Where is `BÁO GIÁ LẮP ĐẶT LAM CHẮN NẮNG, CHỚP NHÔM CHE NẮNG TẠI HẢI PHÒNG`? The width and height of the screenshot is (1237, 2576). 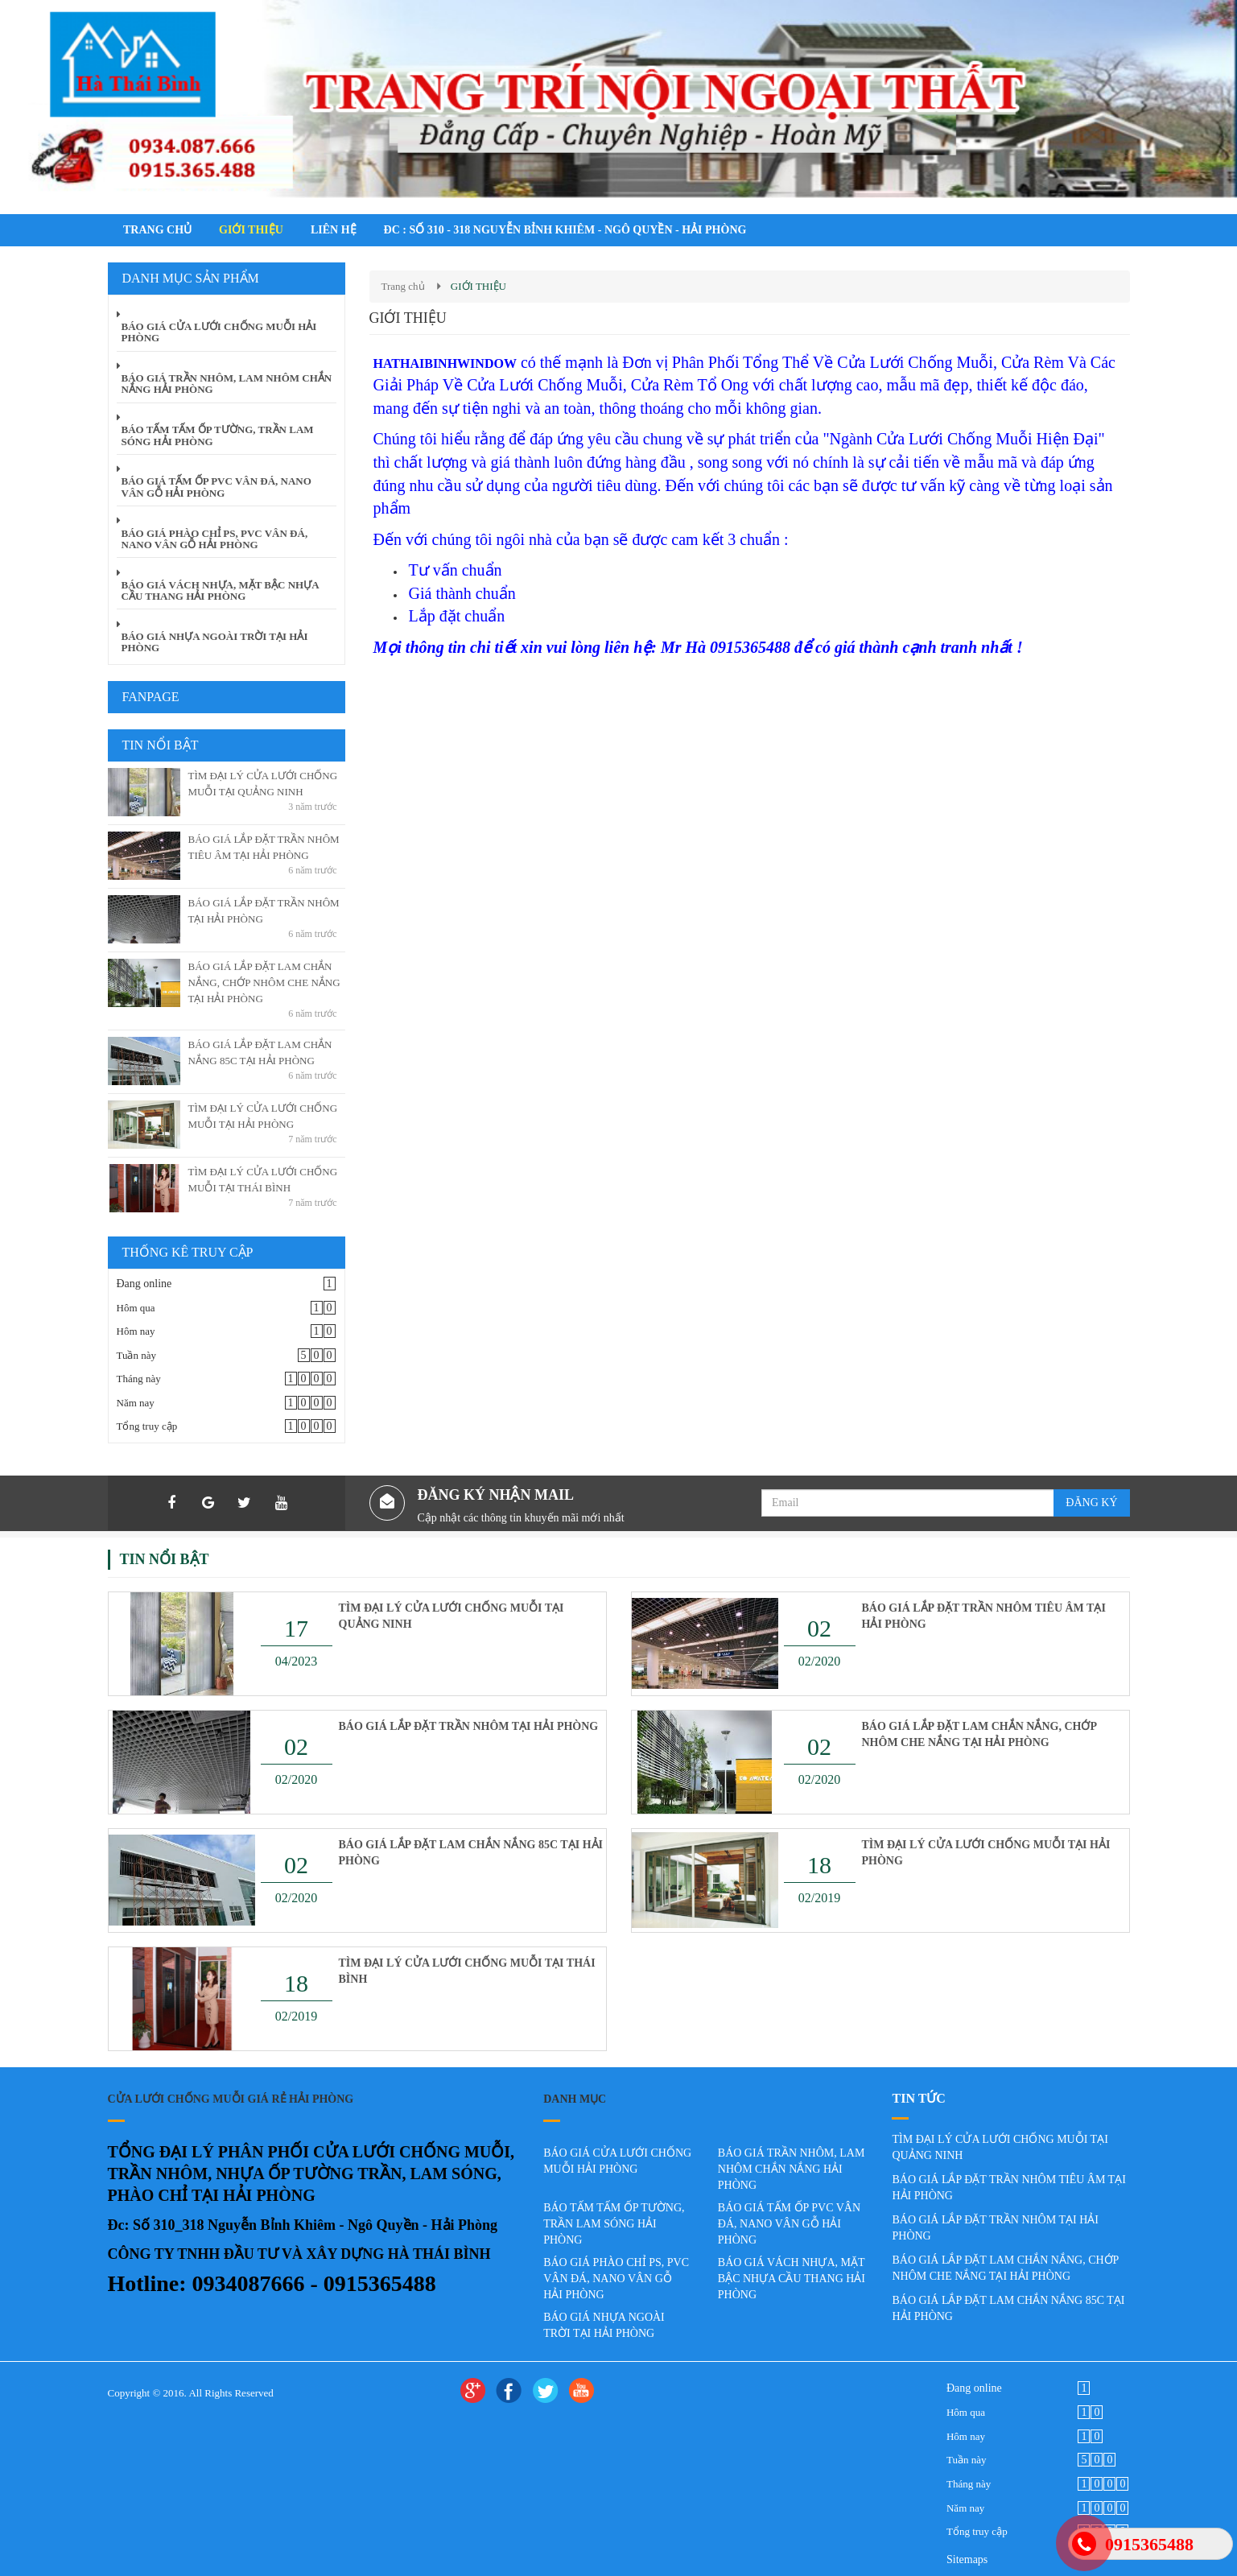 BÁO GIÁ LẮP ĐẶT LAM CHẮN NẮNG, CHỚP NHÔM CHE NẮNG TẠI HẢI PHÒNG is located at coordinates (264, 982).